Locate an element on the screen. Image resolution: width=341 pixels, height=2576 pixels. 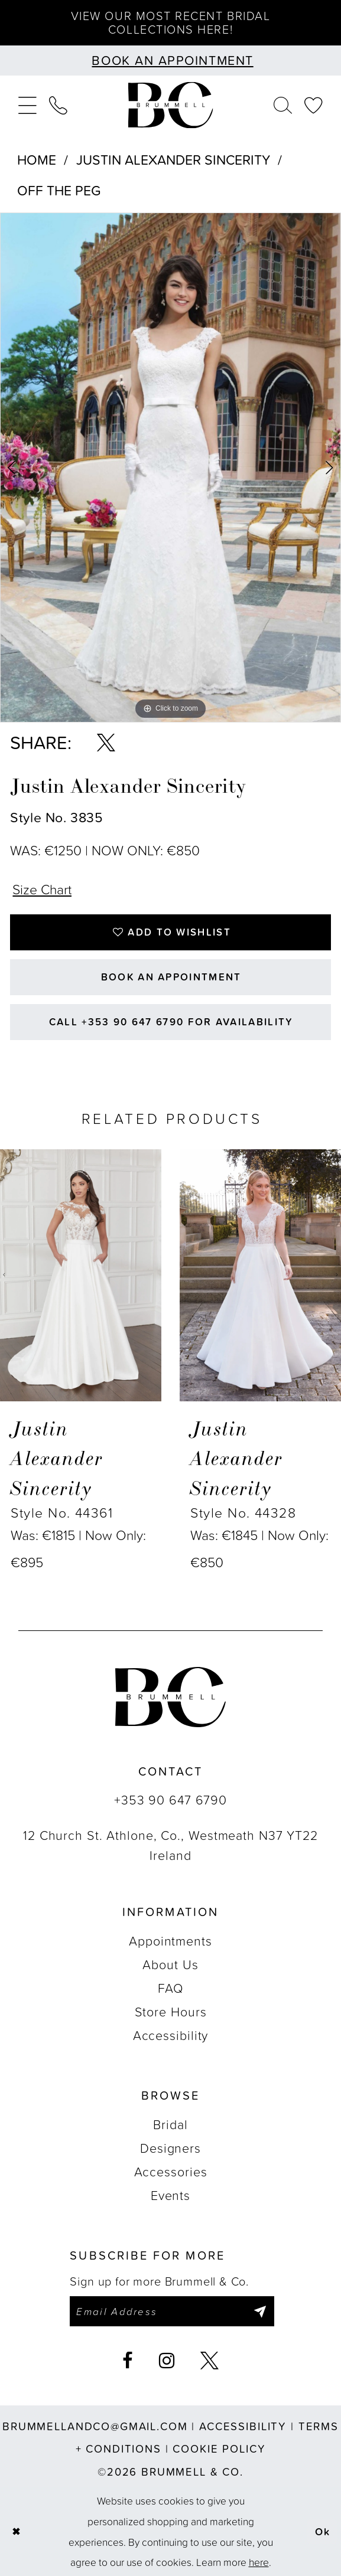
[Visit our X - Opens in new tab] is located at coordinates (209, 2361).